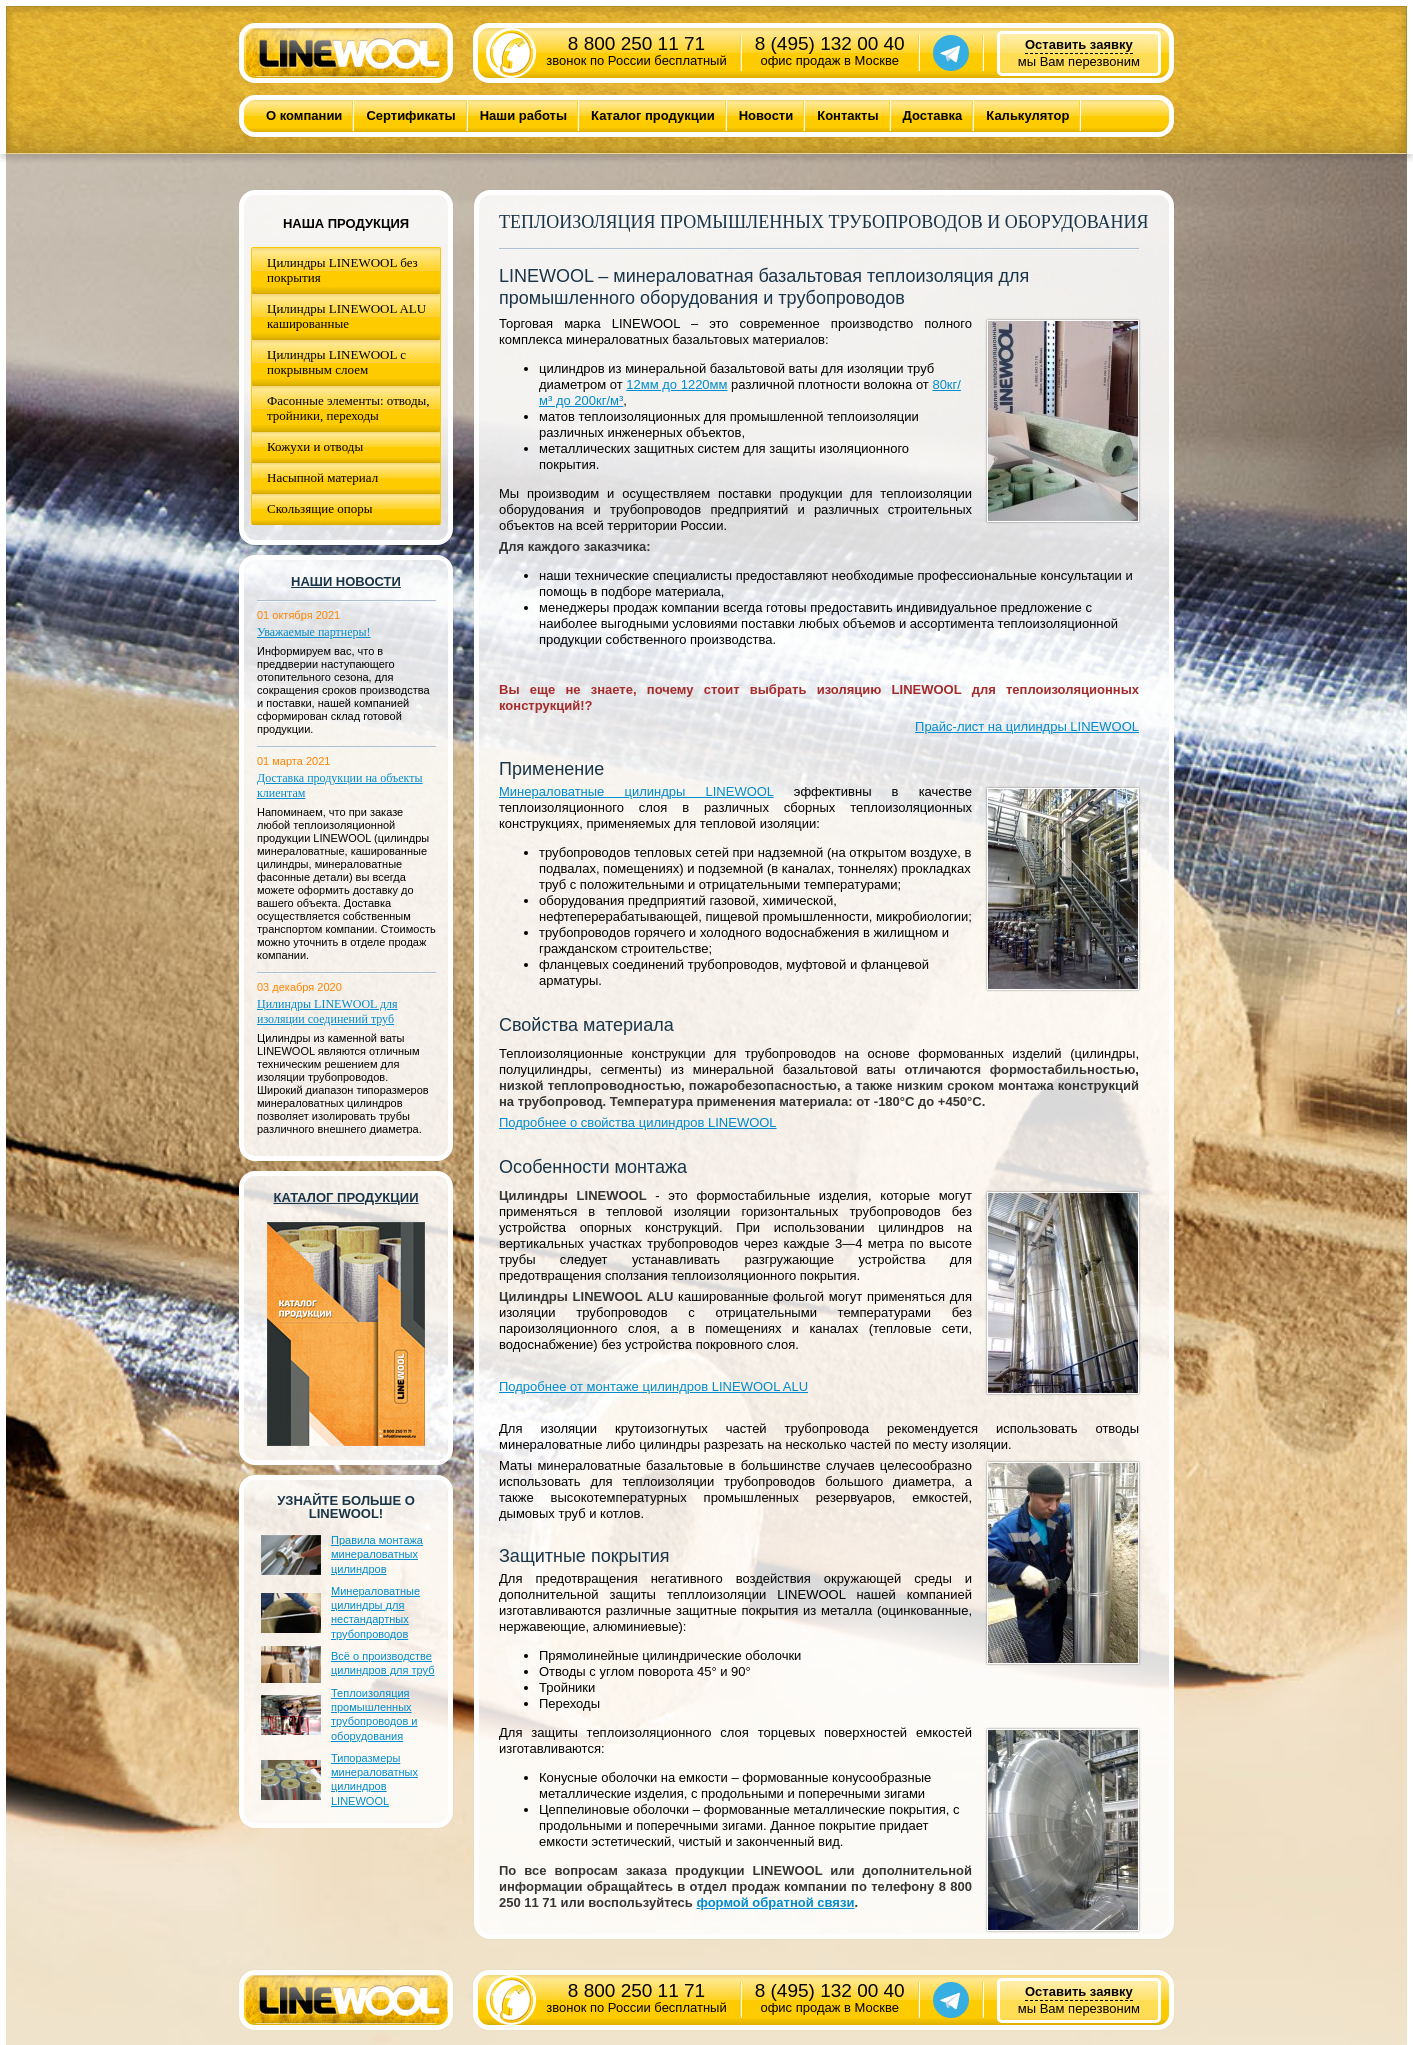 The image size is (1413, 2045). Describe the element at coordinates (933, 115) in the screenshot. I see `Доставка` at that location.